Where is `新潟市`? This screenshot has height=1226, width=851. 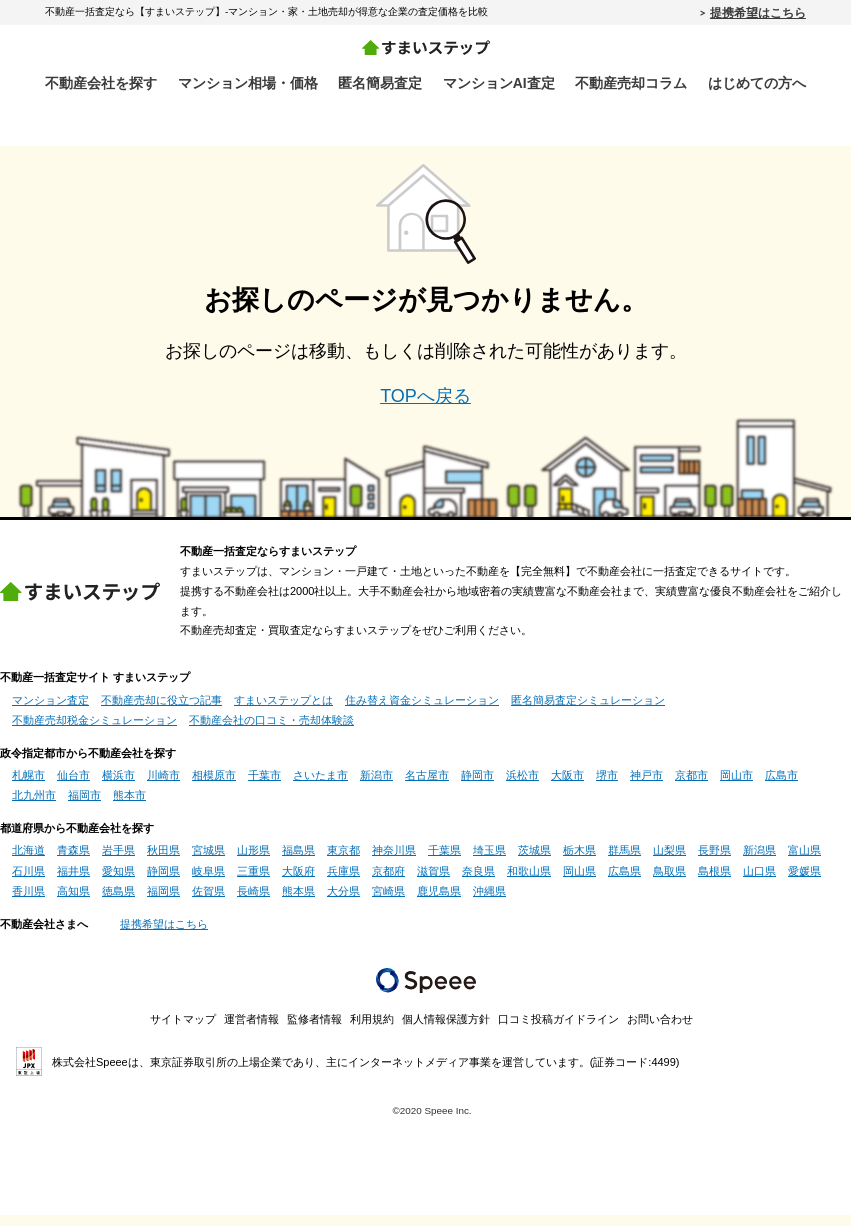 新潟市 is located at coordinates (376, 786).